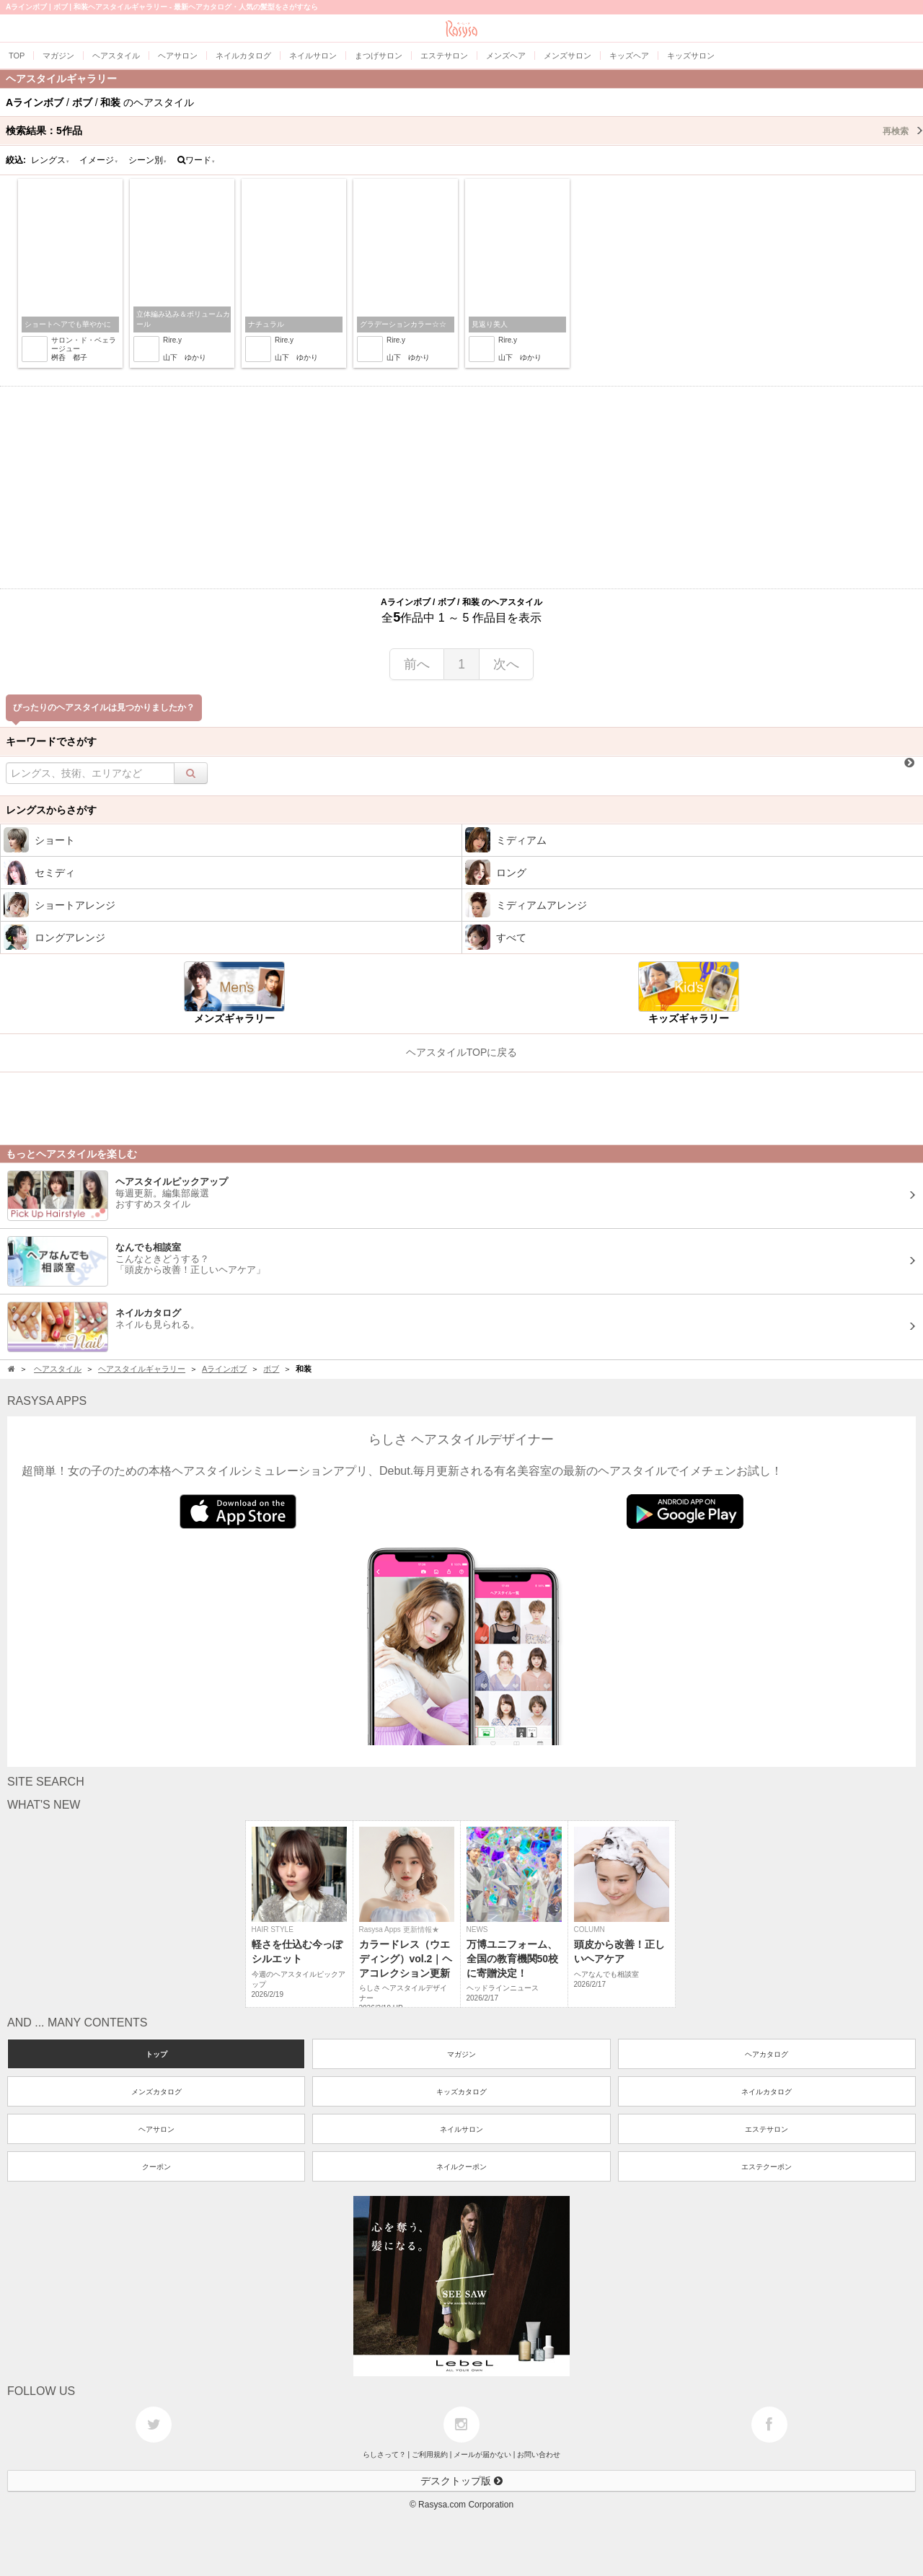 The image size is (923, 2576). What do you see at coordinates (464, 130) in the screenshot?
I see `検索結果：作品` at bounding box center [464, 130].